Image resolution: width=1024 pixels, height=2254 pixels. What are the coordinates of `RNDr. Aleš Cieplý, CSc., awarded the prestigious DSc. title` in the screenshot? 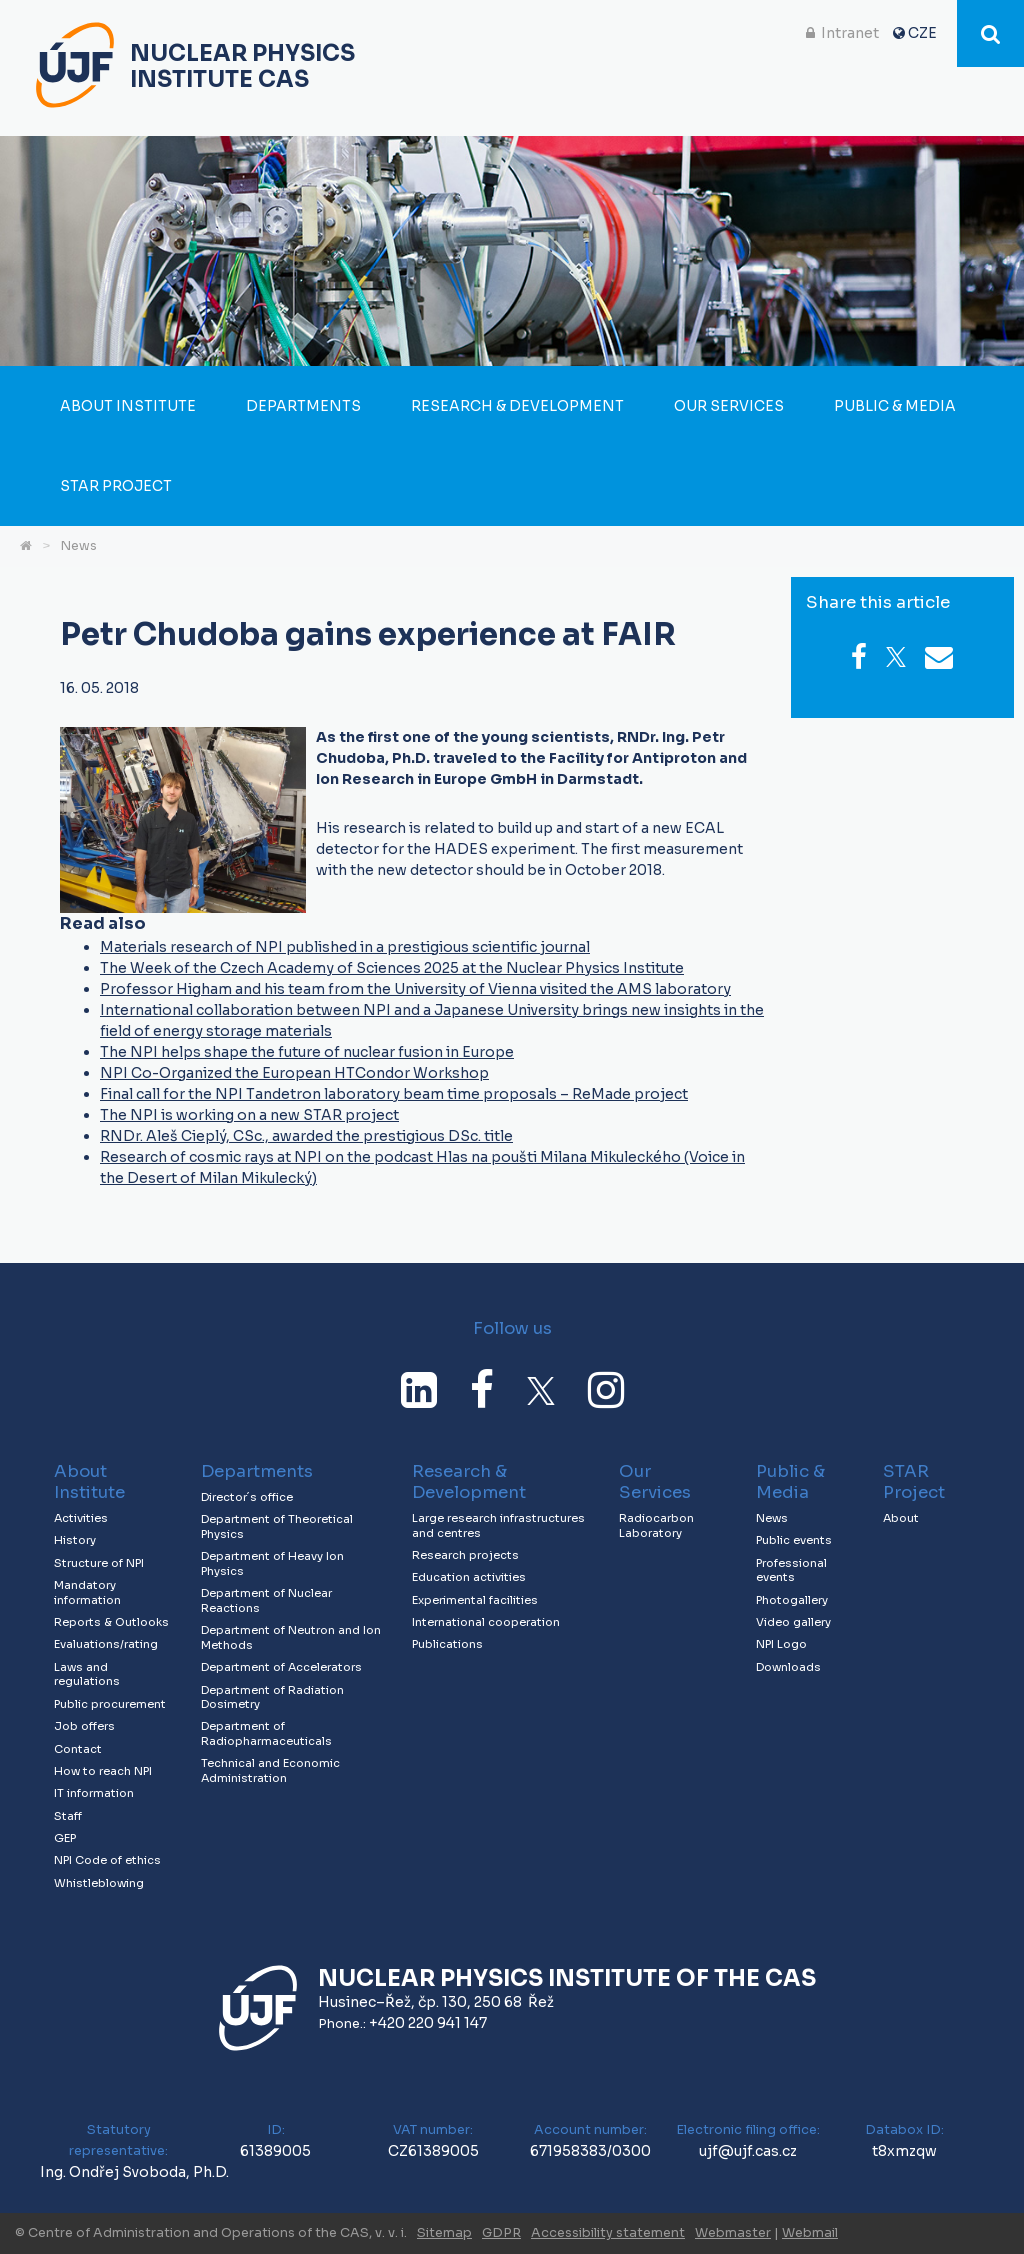 It's located at (306, 1136).